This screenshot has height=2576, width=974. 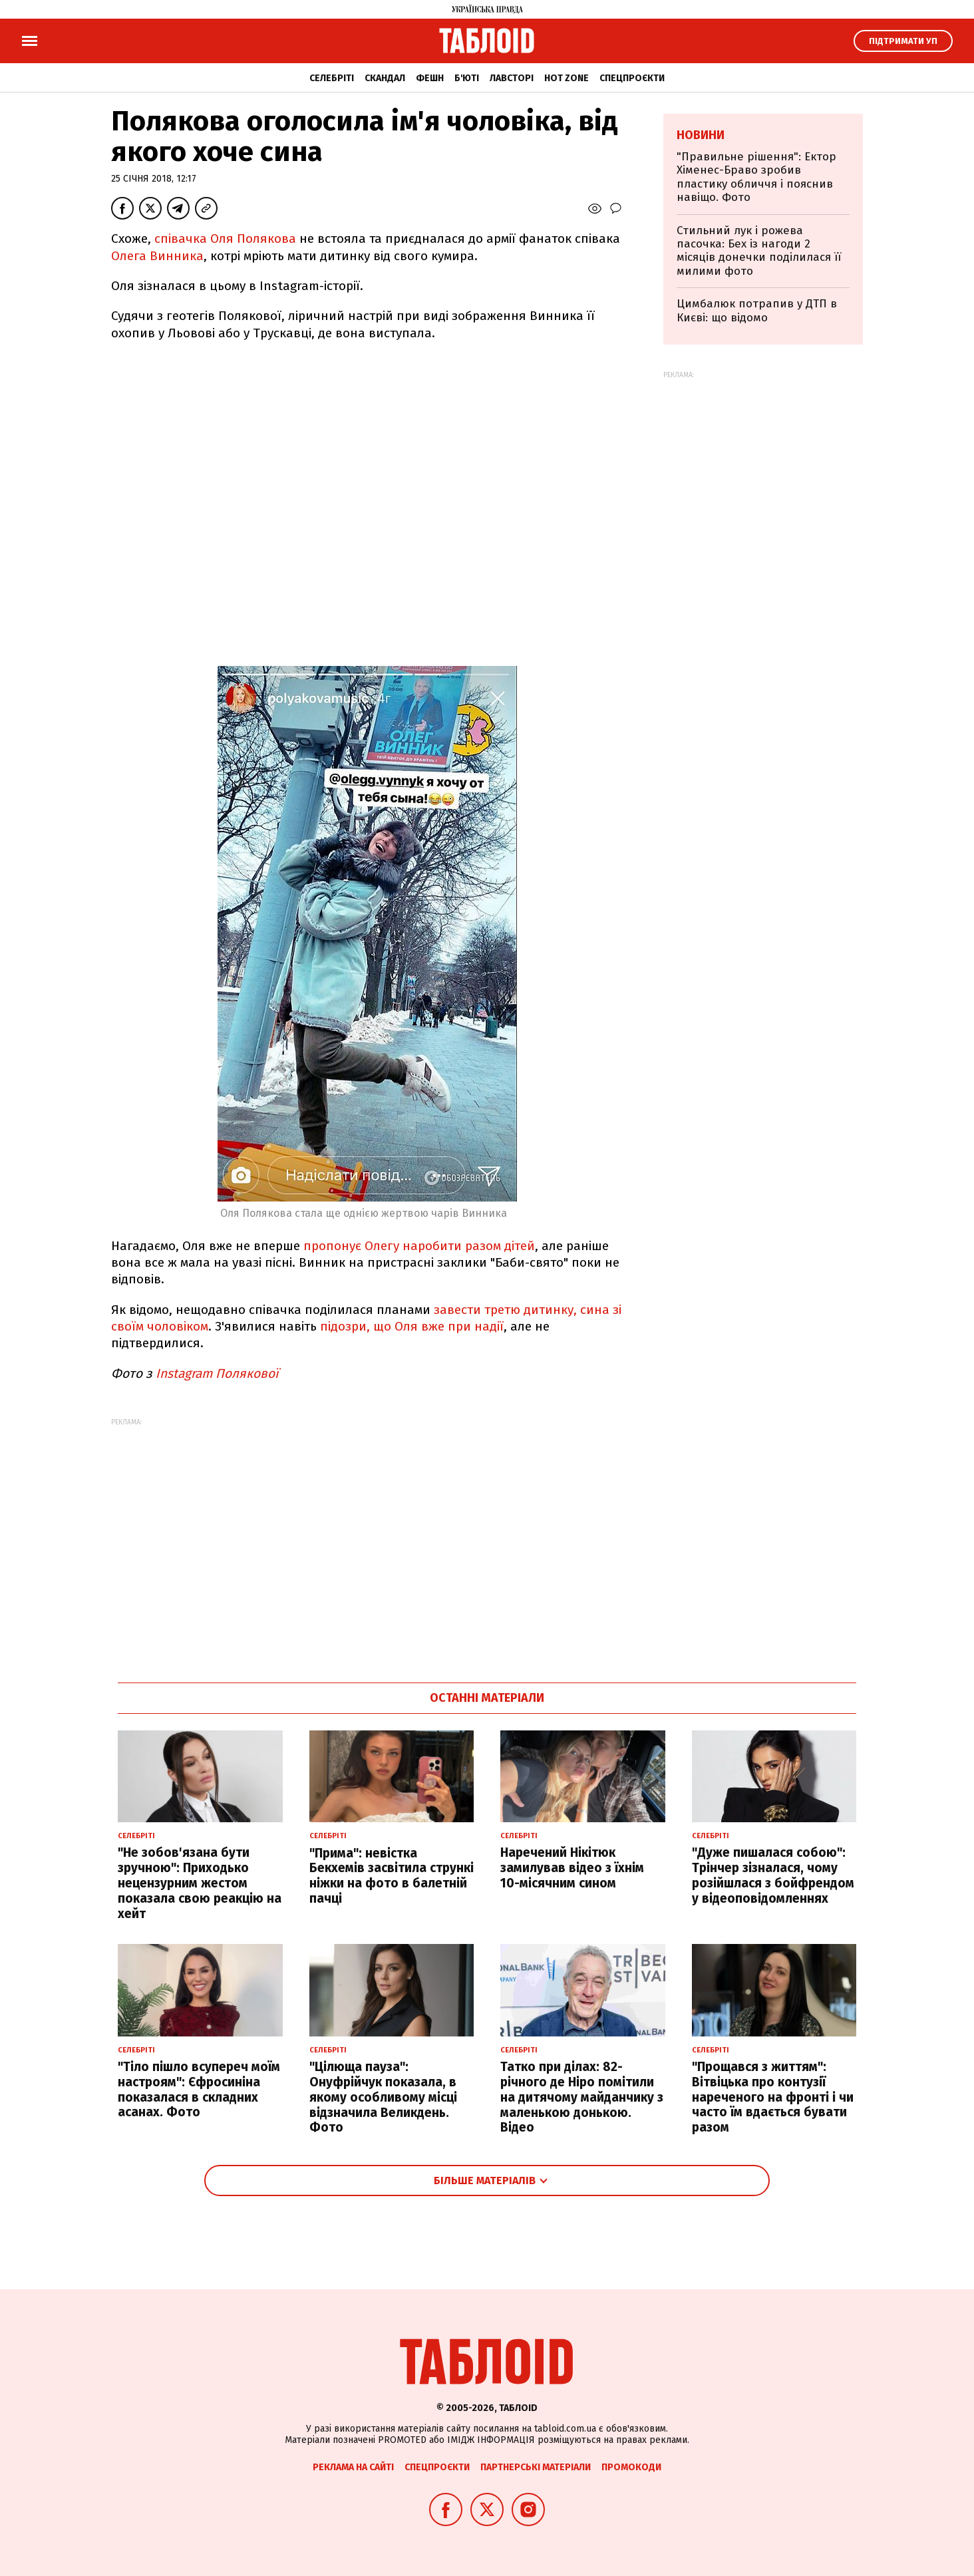 What do you see at coordinates (199, 2089) in the screenshot?
I see `"Тіло пішло всупереч моїм настроям": Єфросиніна показалася в складних асанах. Фото` at bounding box center [199, 2089].